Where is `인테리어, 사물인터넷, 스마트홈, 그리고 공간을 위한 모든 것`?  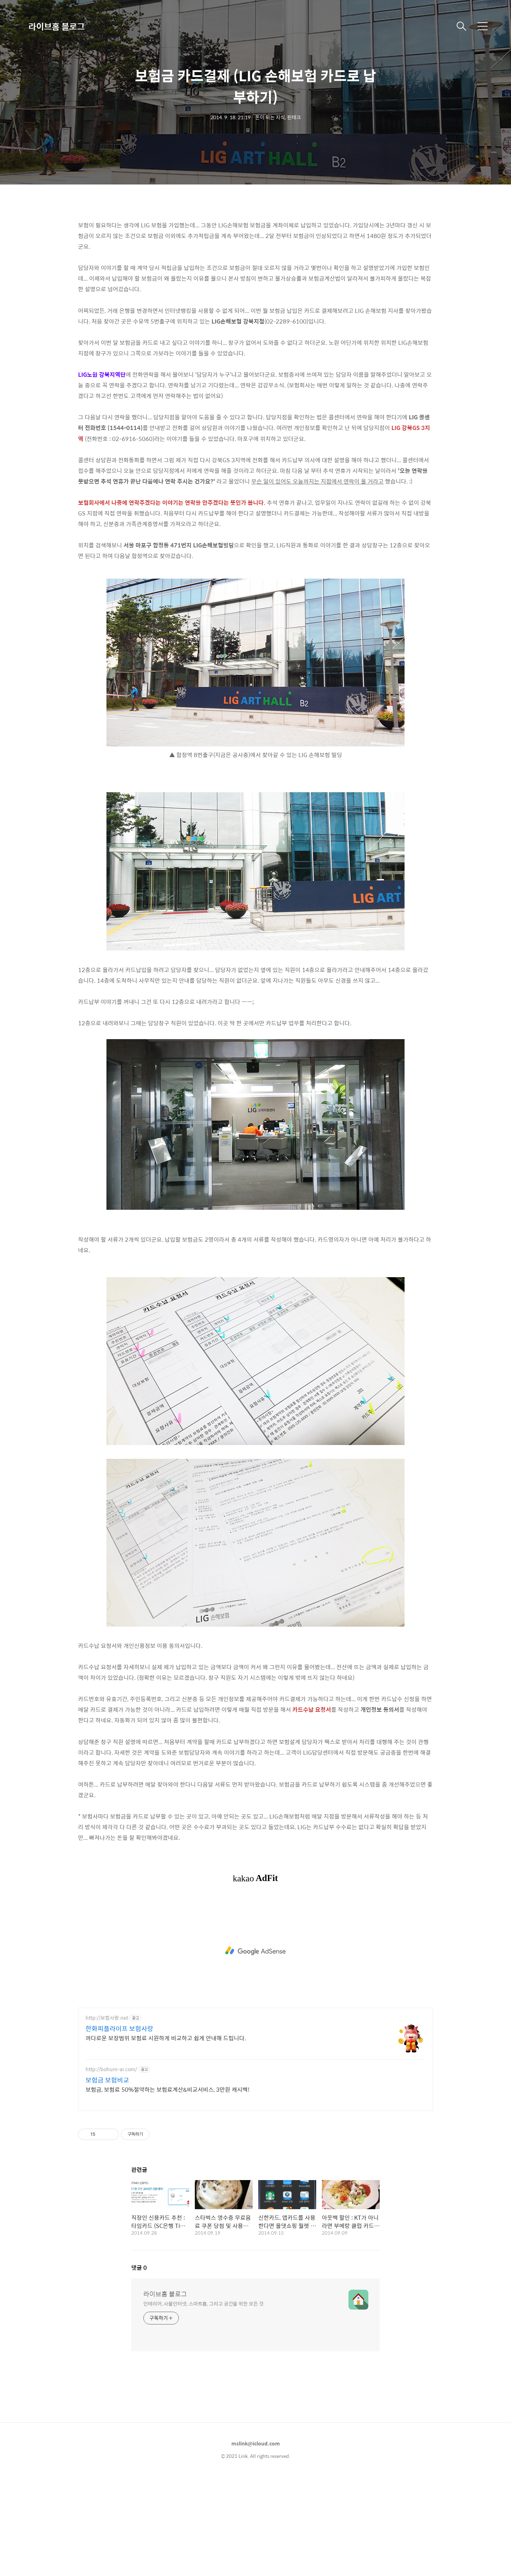
인테리어, 사물인터넷, 스마트홈, 그리고 공간을 위한 모든 것 is located at coordinates (203, 2402).